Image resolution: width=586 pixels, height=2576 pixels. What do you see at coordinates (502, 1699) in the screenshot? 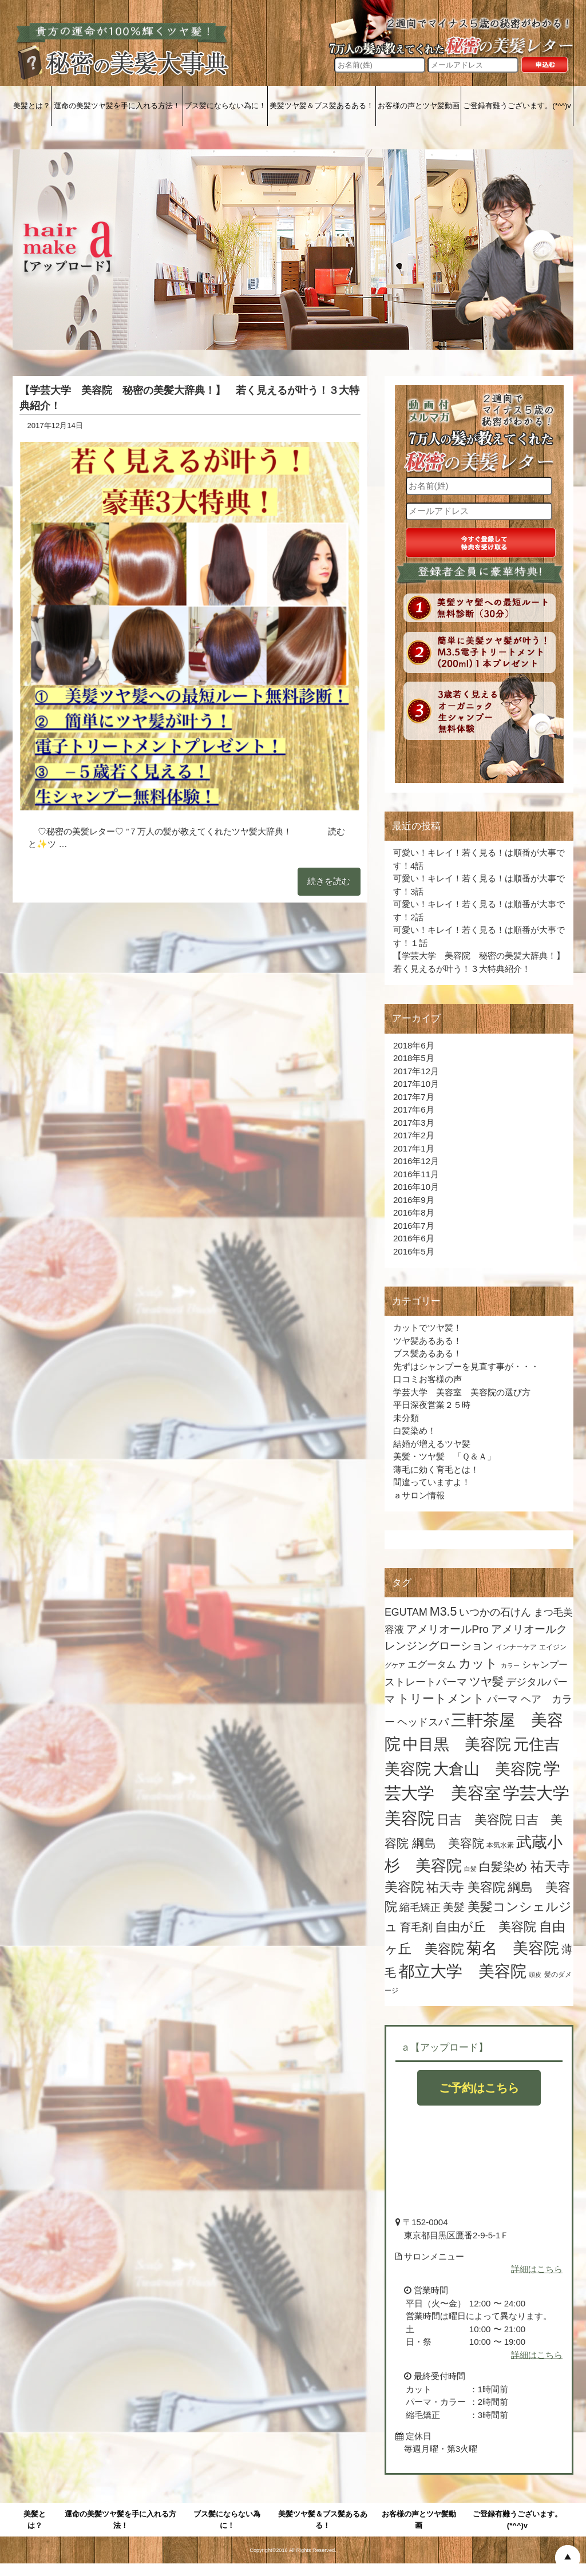
I see `パーマ [パーマ (9個の項目)]` at bounding box center [502, 1699].